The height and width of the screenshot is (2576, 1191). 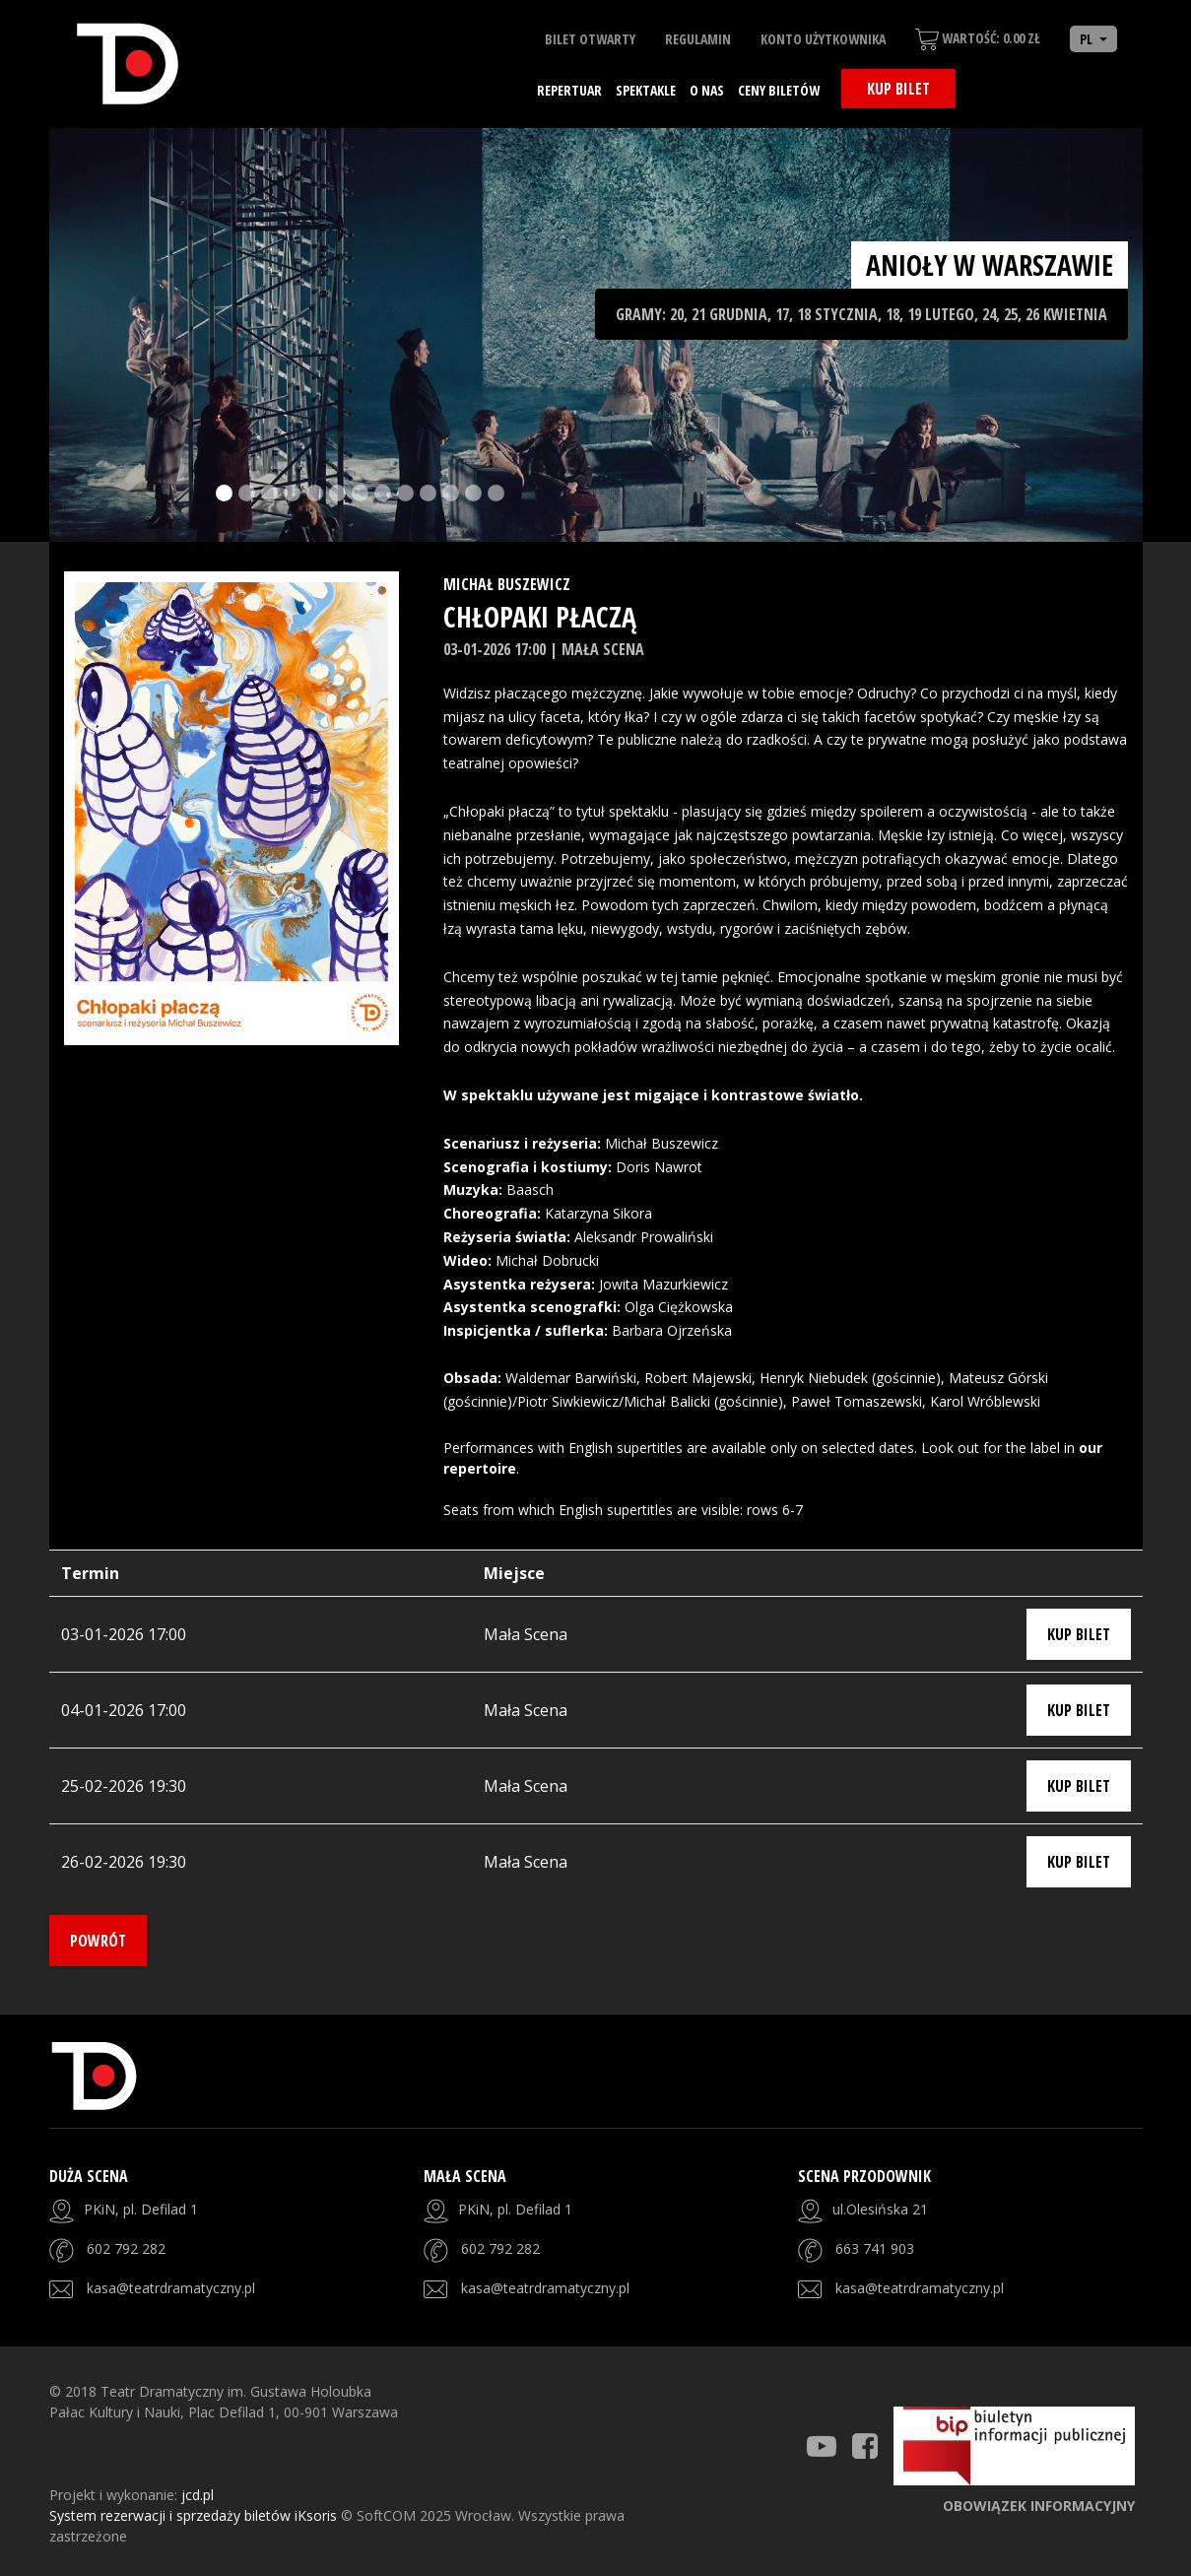 I want to click on Bilet otwarty, so click(x=590, y=39).